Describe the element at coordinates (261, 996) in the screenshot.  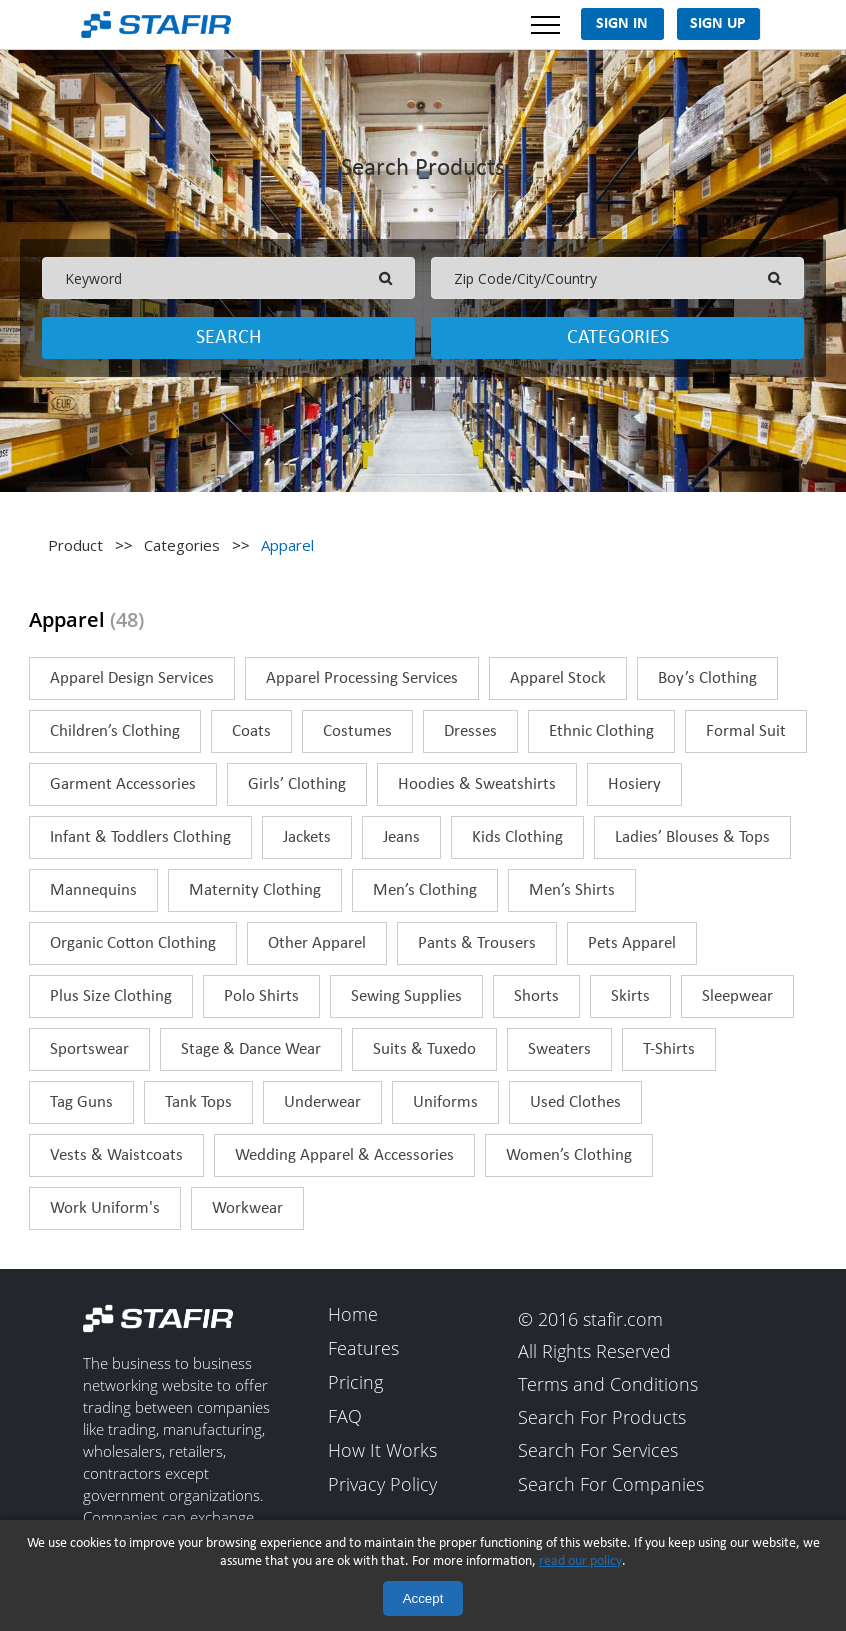
I see `Polo Shirts` at that location.